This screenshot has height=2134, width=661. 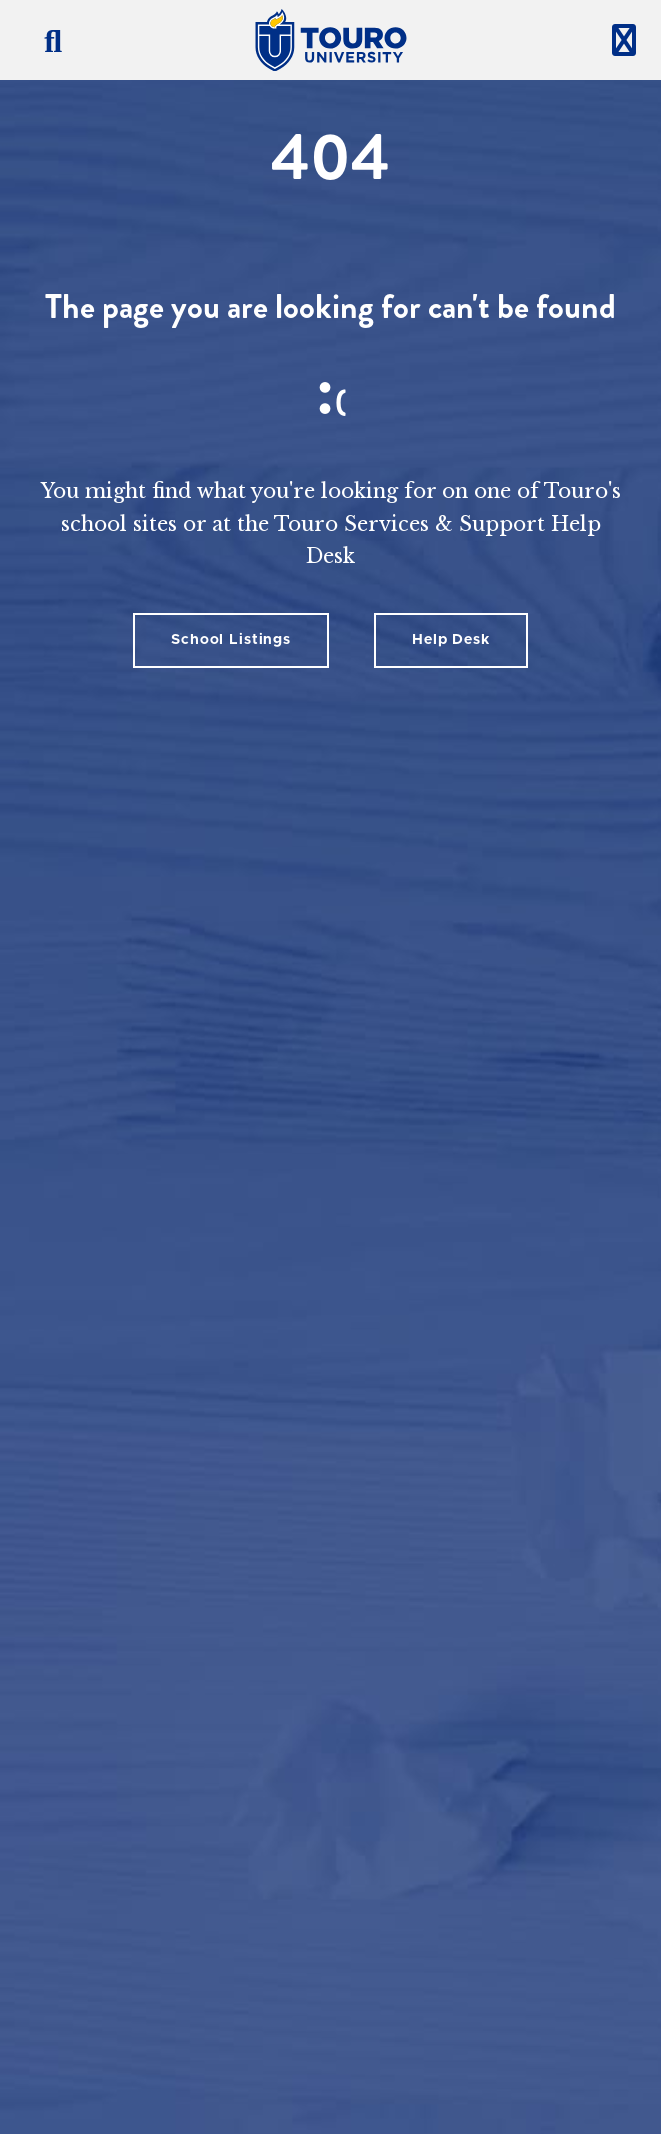 What do you see at coordinates (451, 640) in the screenshot?
I see `Help Desk` at bounding box center [451, 640].